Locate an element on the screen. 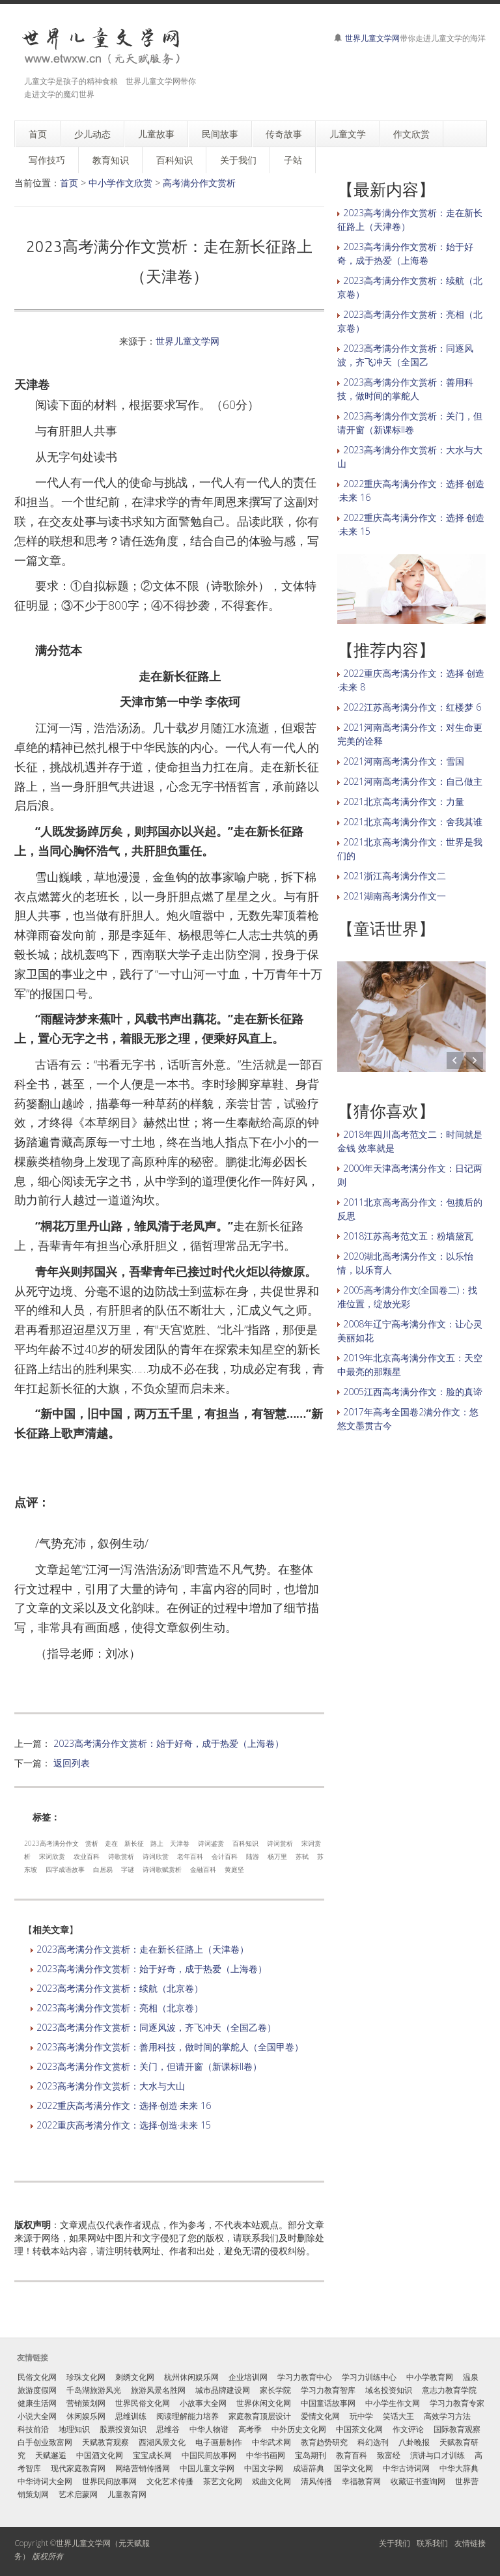 The width and height of the screenshot is (500, 2576). 新长征 is located at coordinates (134, 1843).